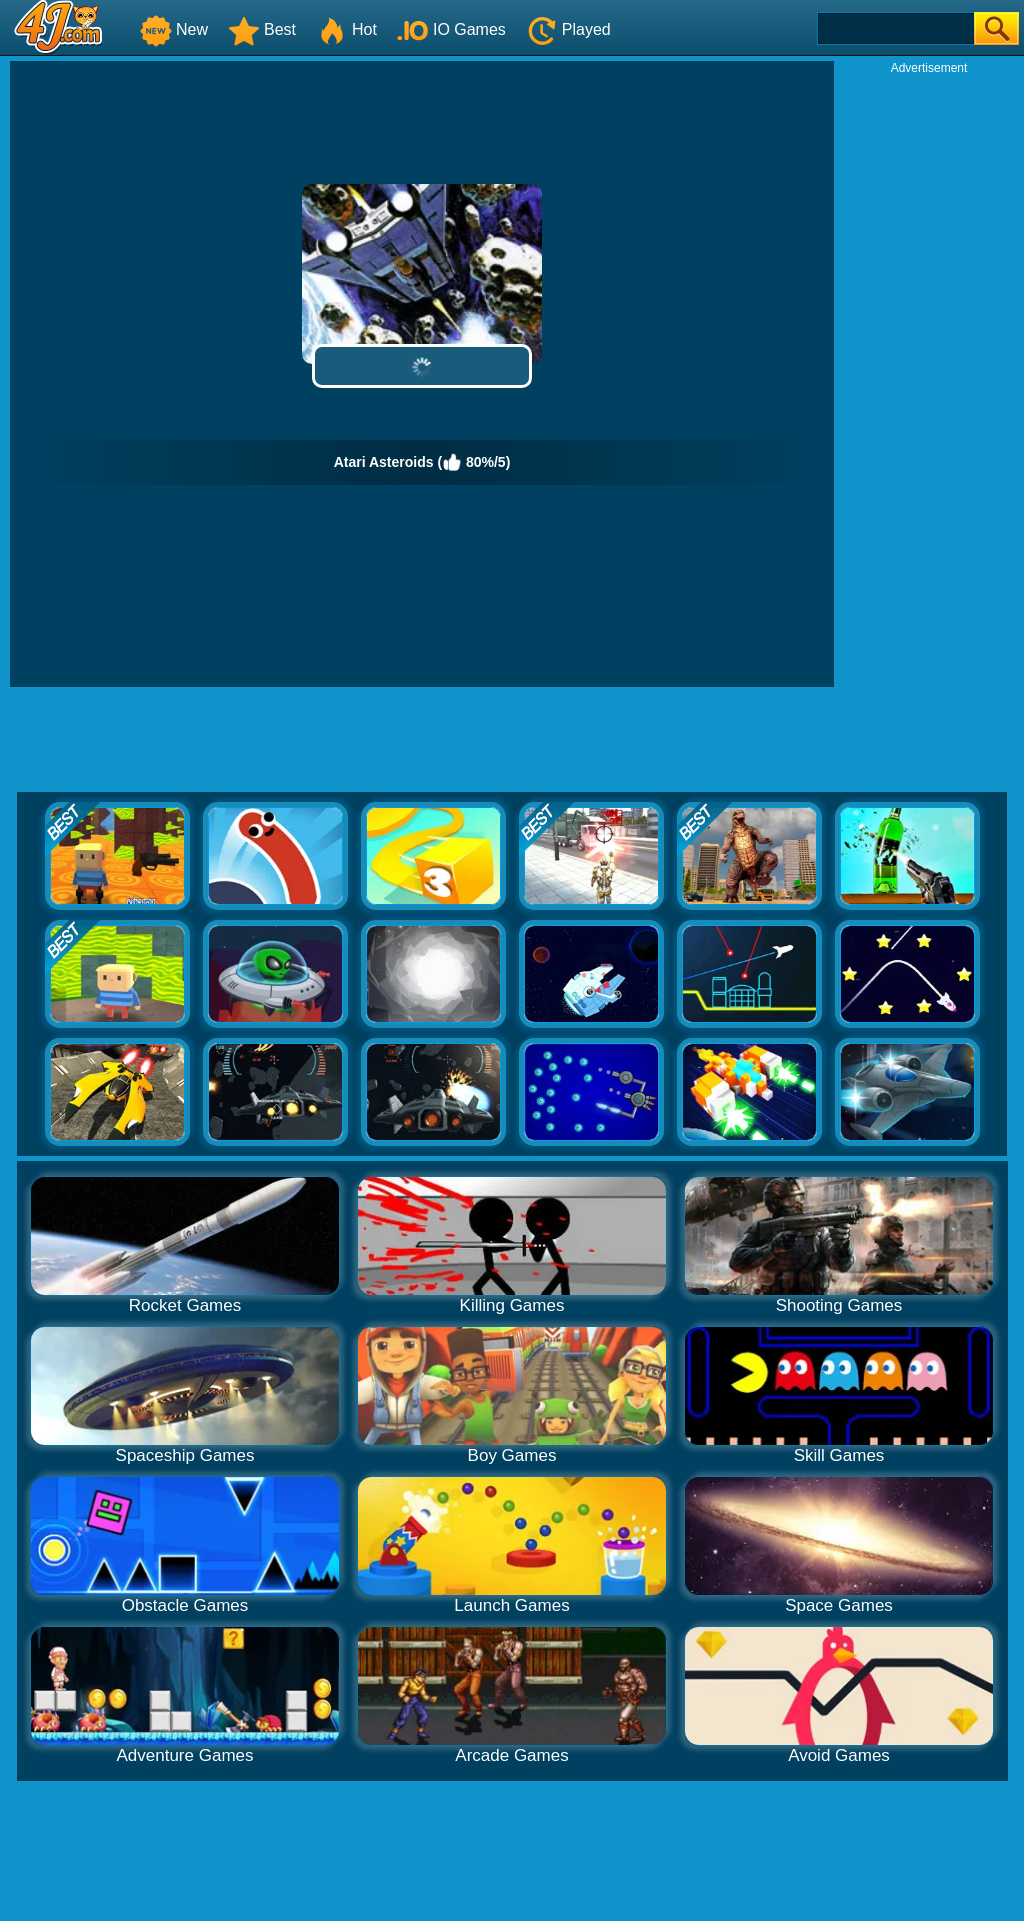  Describe the element at coordinates (929, 376) in the screenshot. I see `[Advertisement]` at that location.